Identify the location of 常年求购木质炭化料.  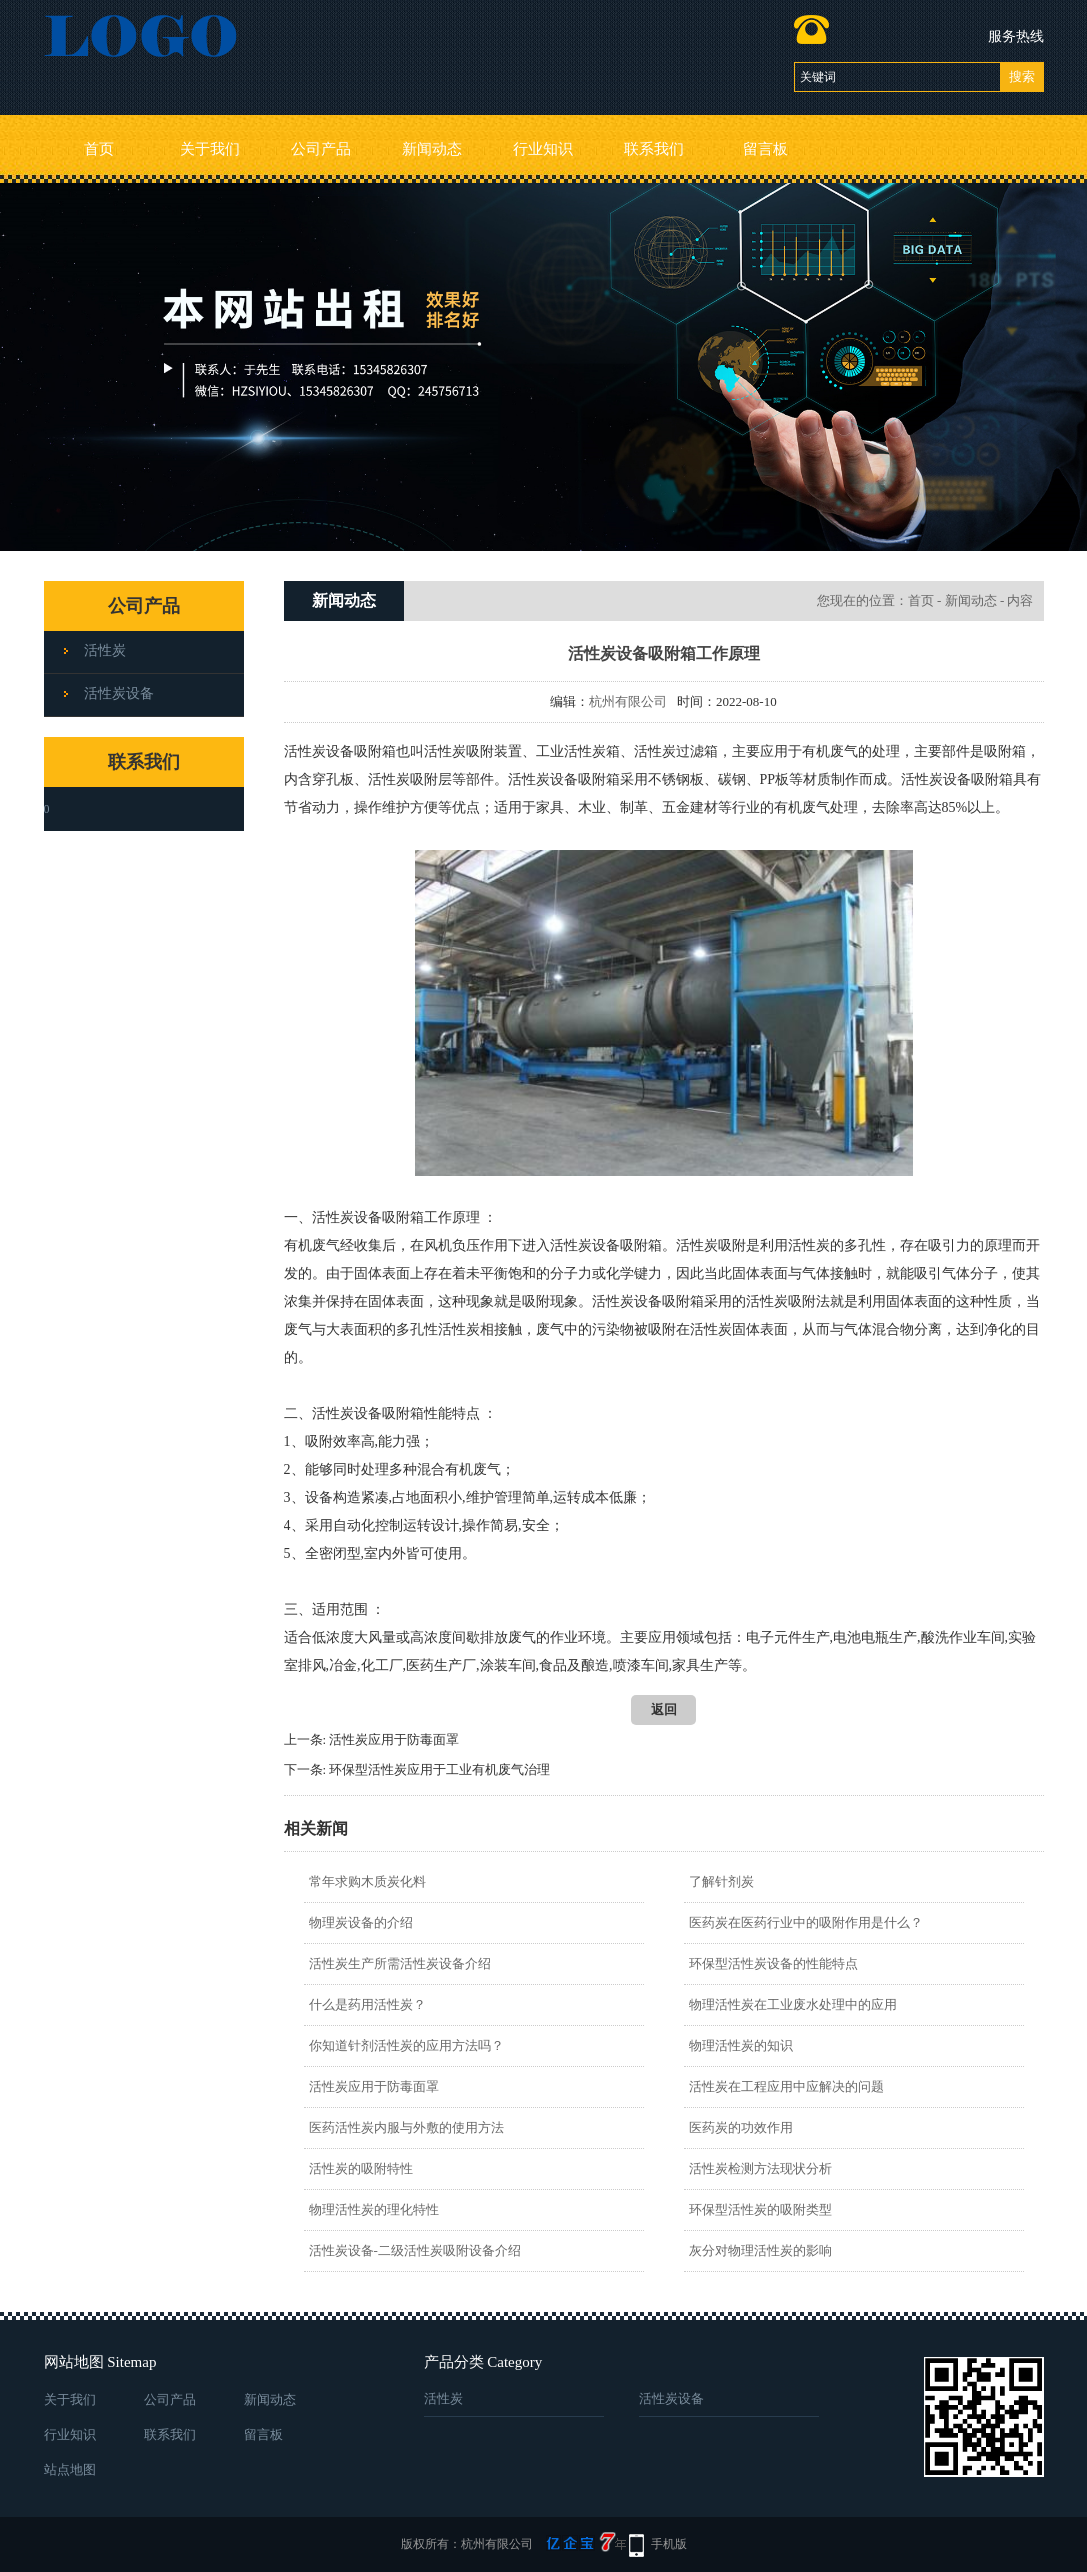
(367, 1881).